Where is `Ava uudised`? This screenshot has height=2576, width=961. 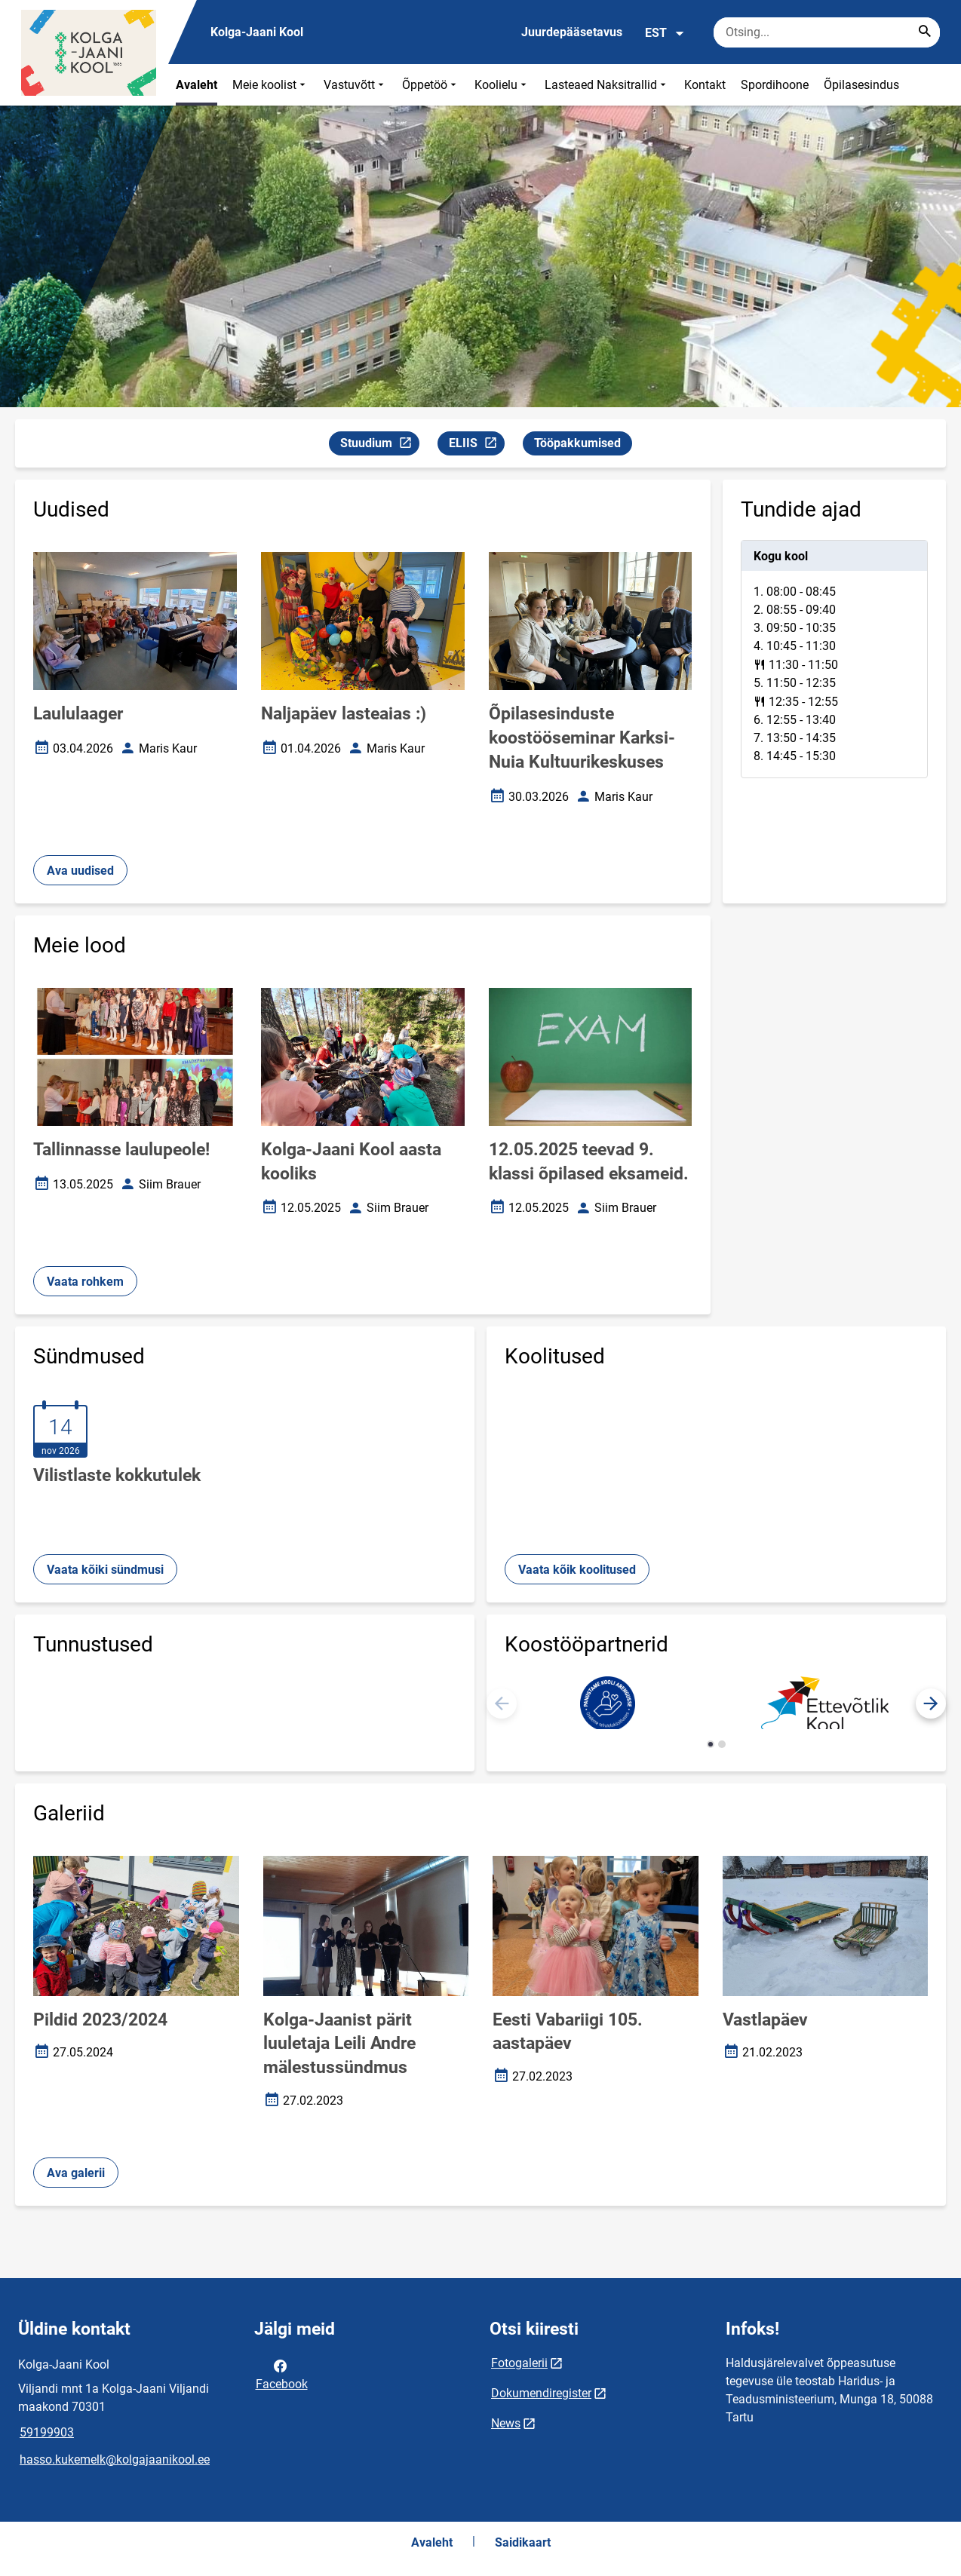
Ava uudised is located at coordinates (80, 870).